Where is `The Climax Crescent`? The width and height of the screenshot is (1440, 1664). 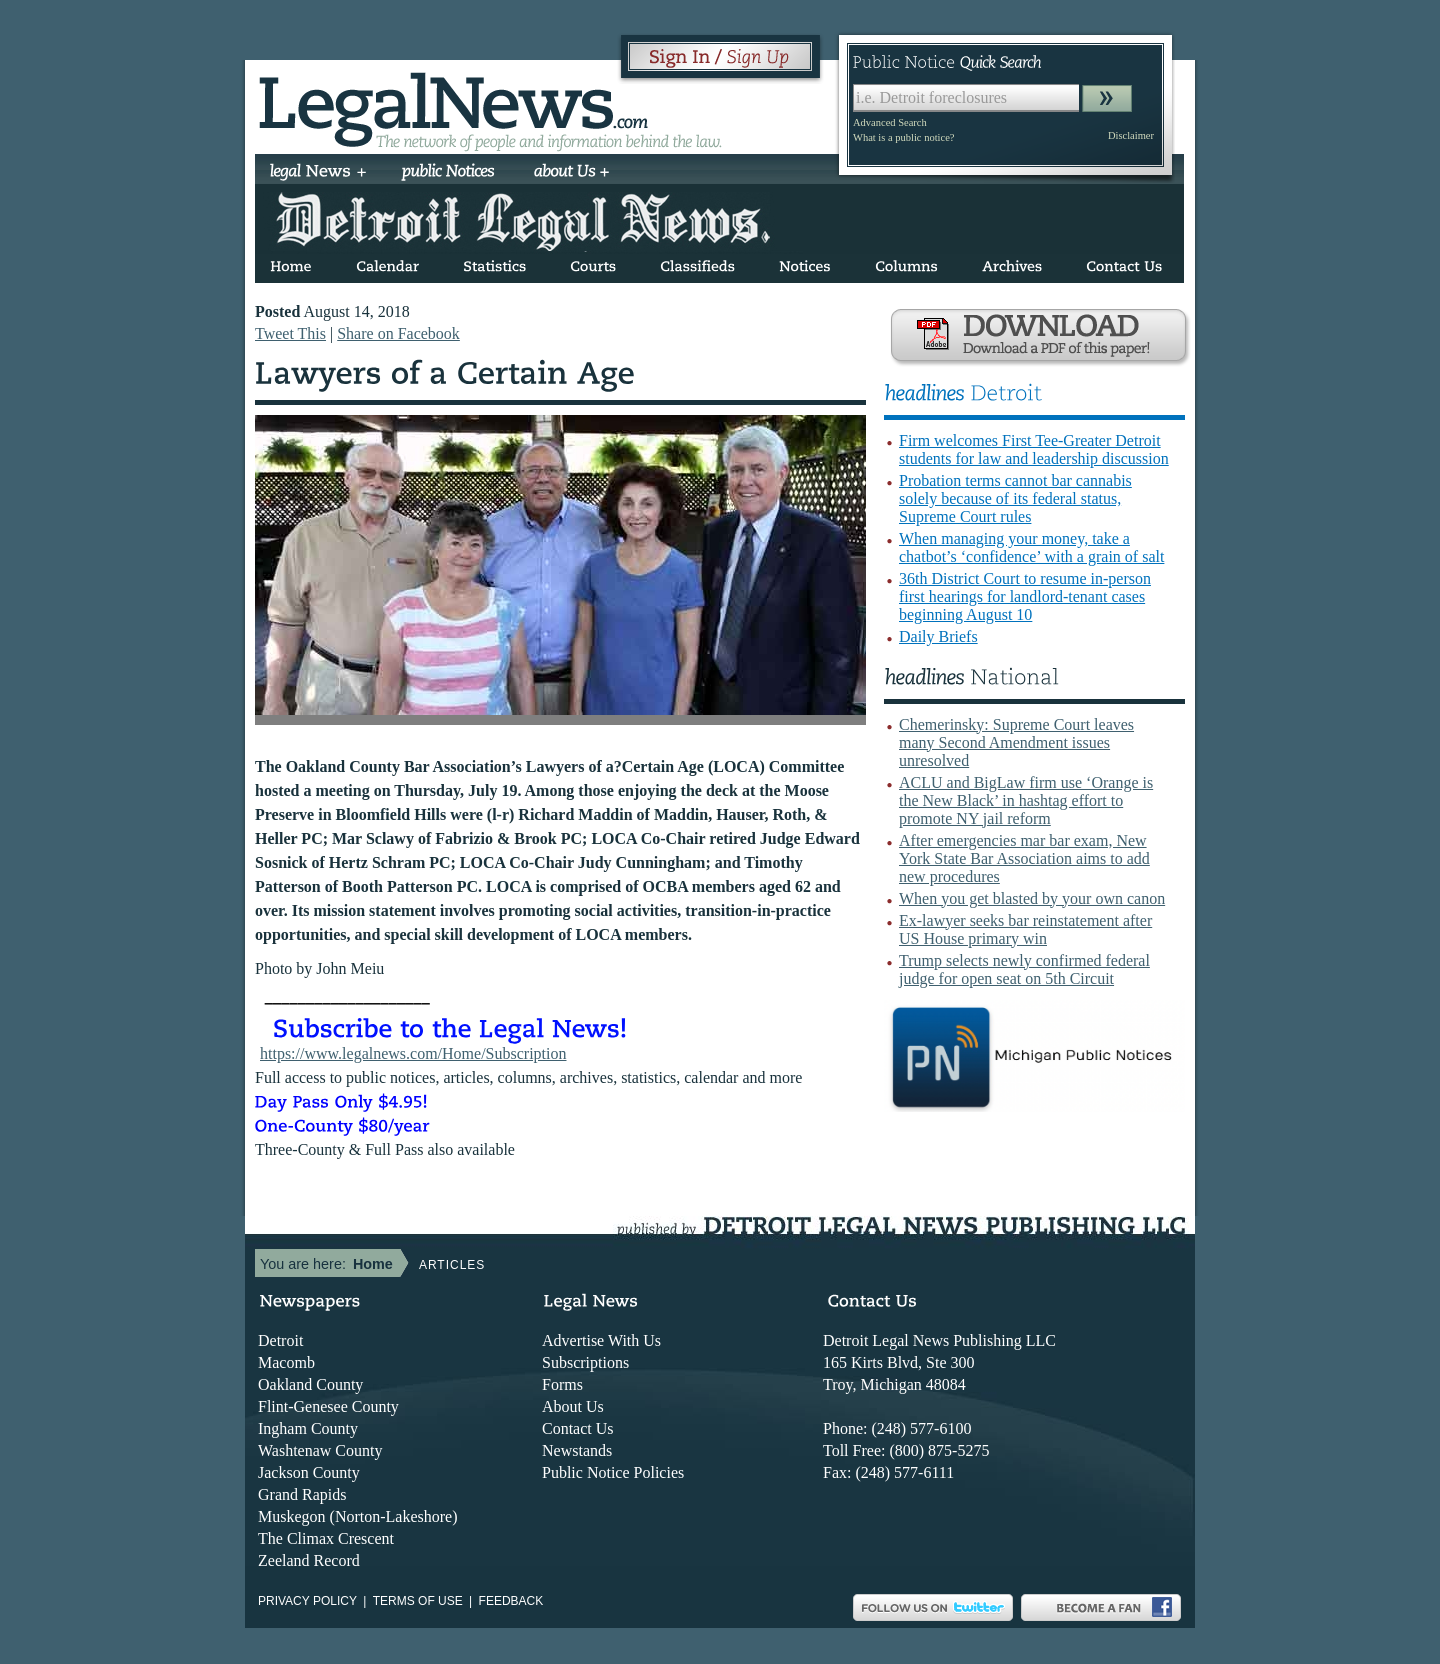
The Climax Crescent is located at coordinates (326, 1538).